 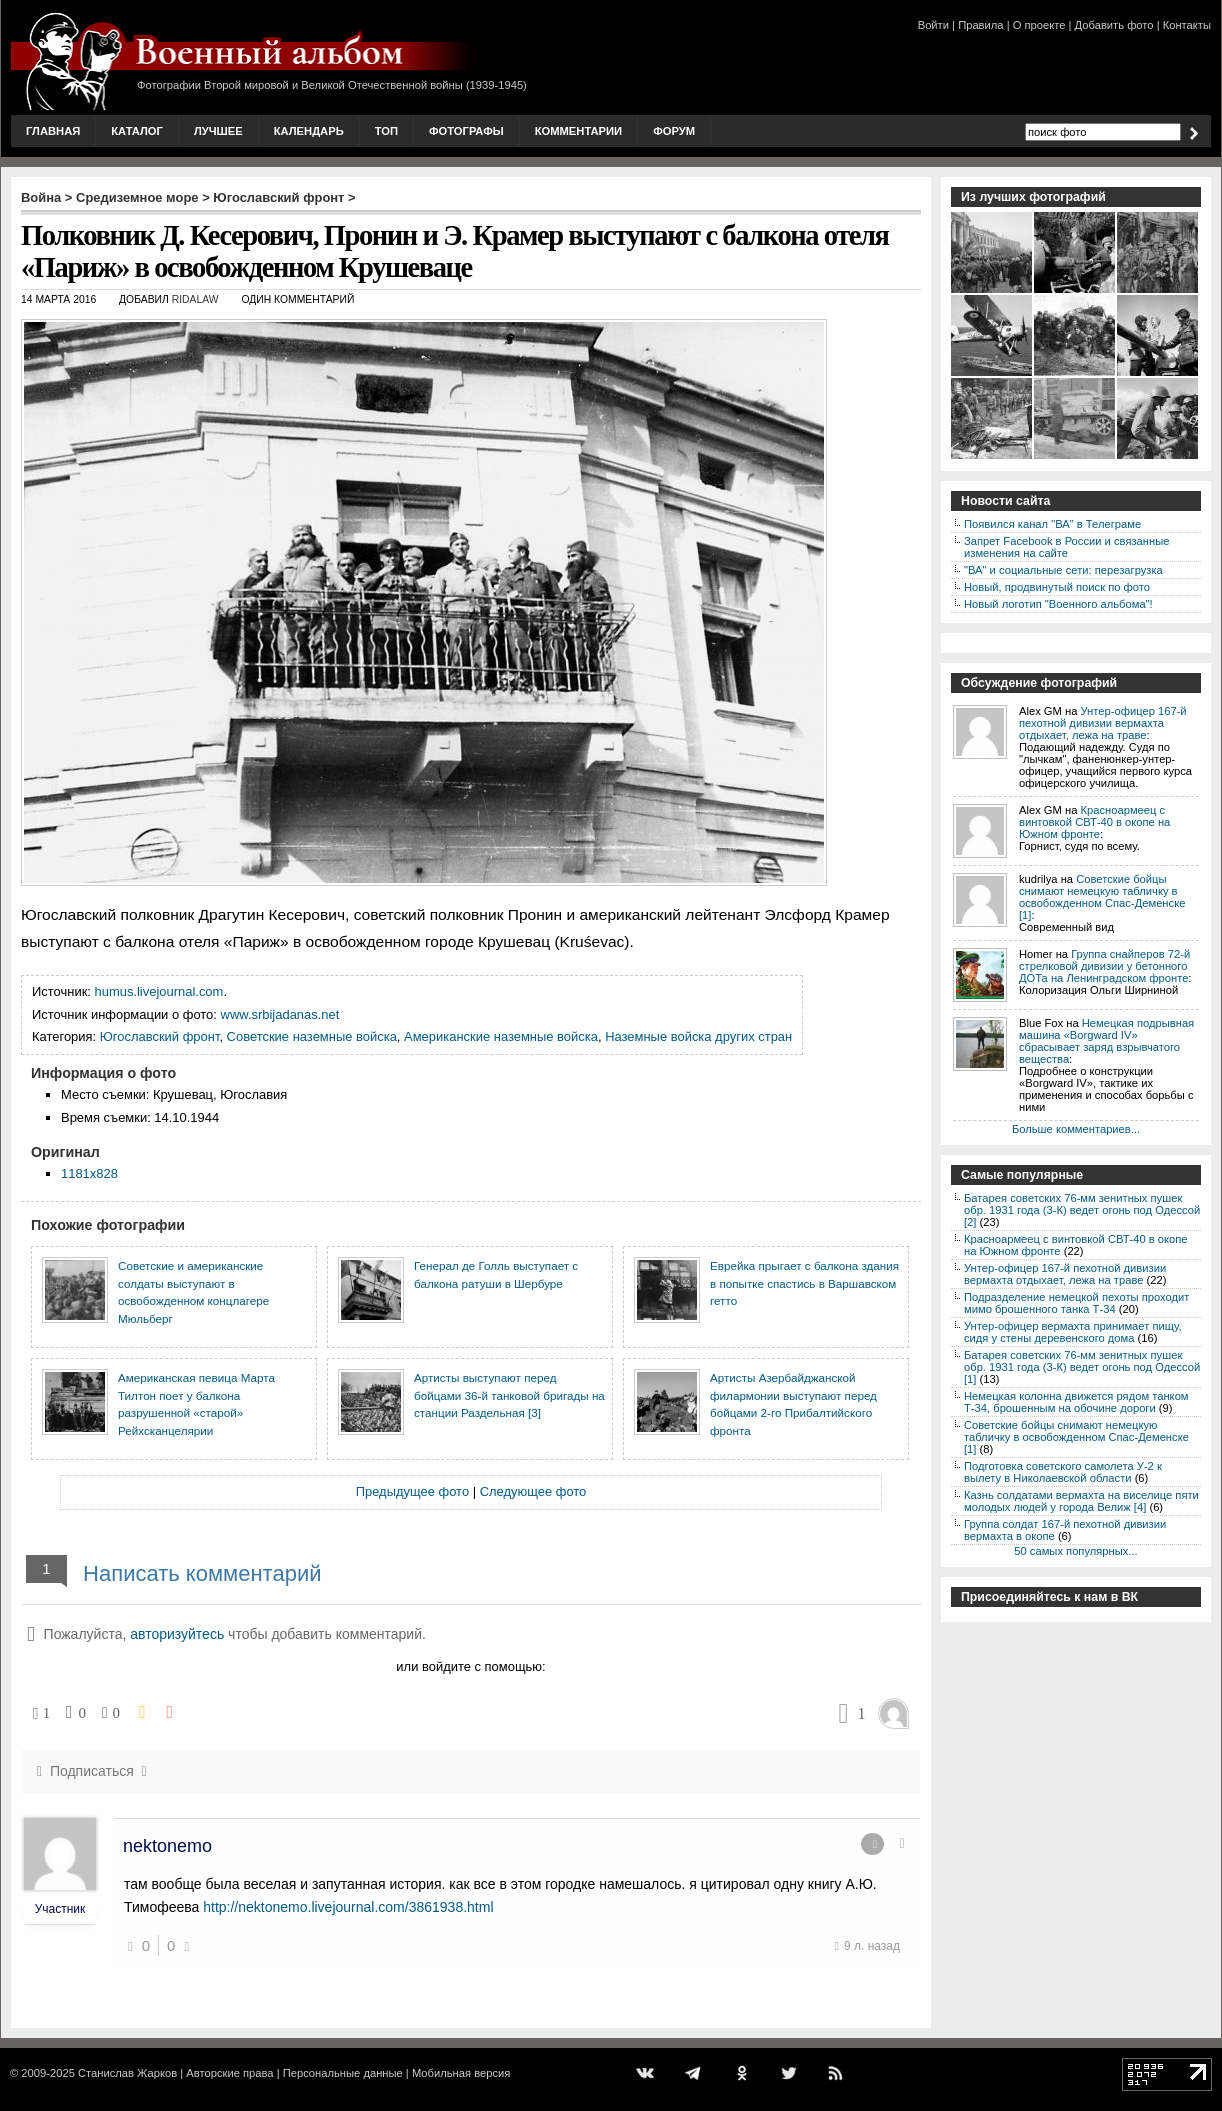 I want to click on Новый, продвинутый поиск по фото, so click(x=1057, y=587).